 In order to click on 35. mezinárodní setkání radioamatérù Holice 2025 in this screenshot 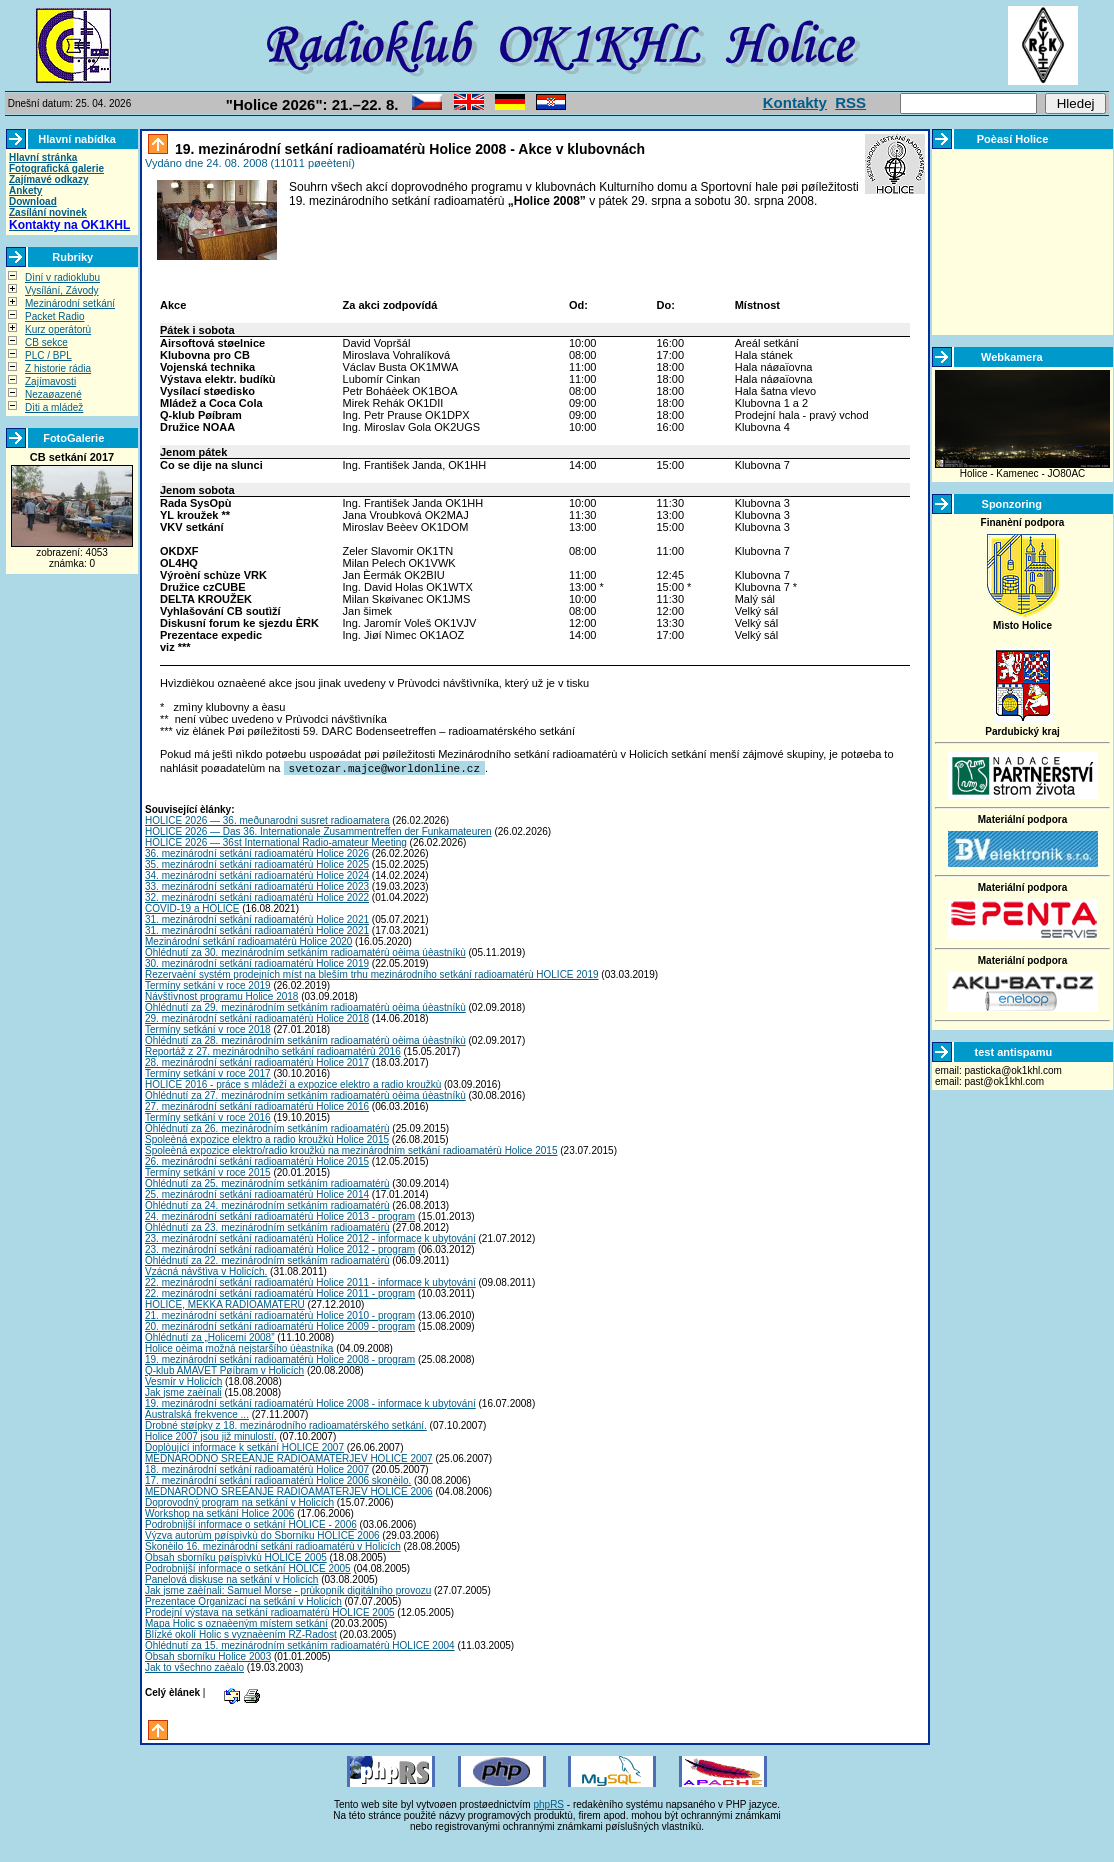, I will do `click(257, 863)`.